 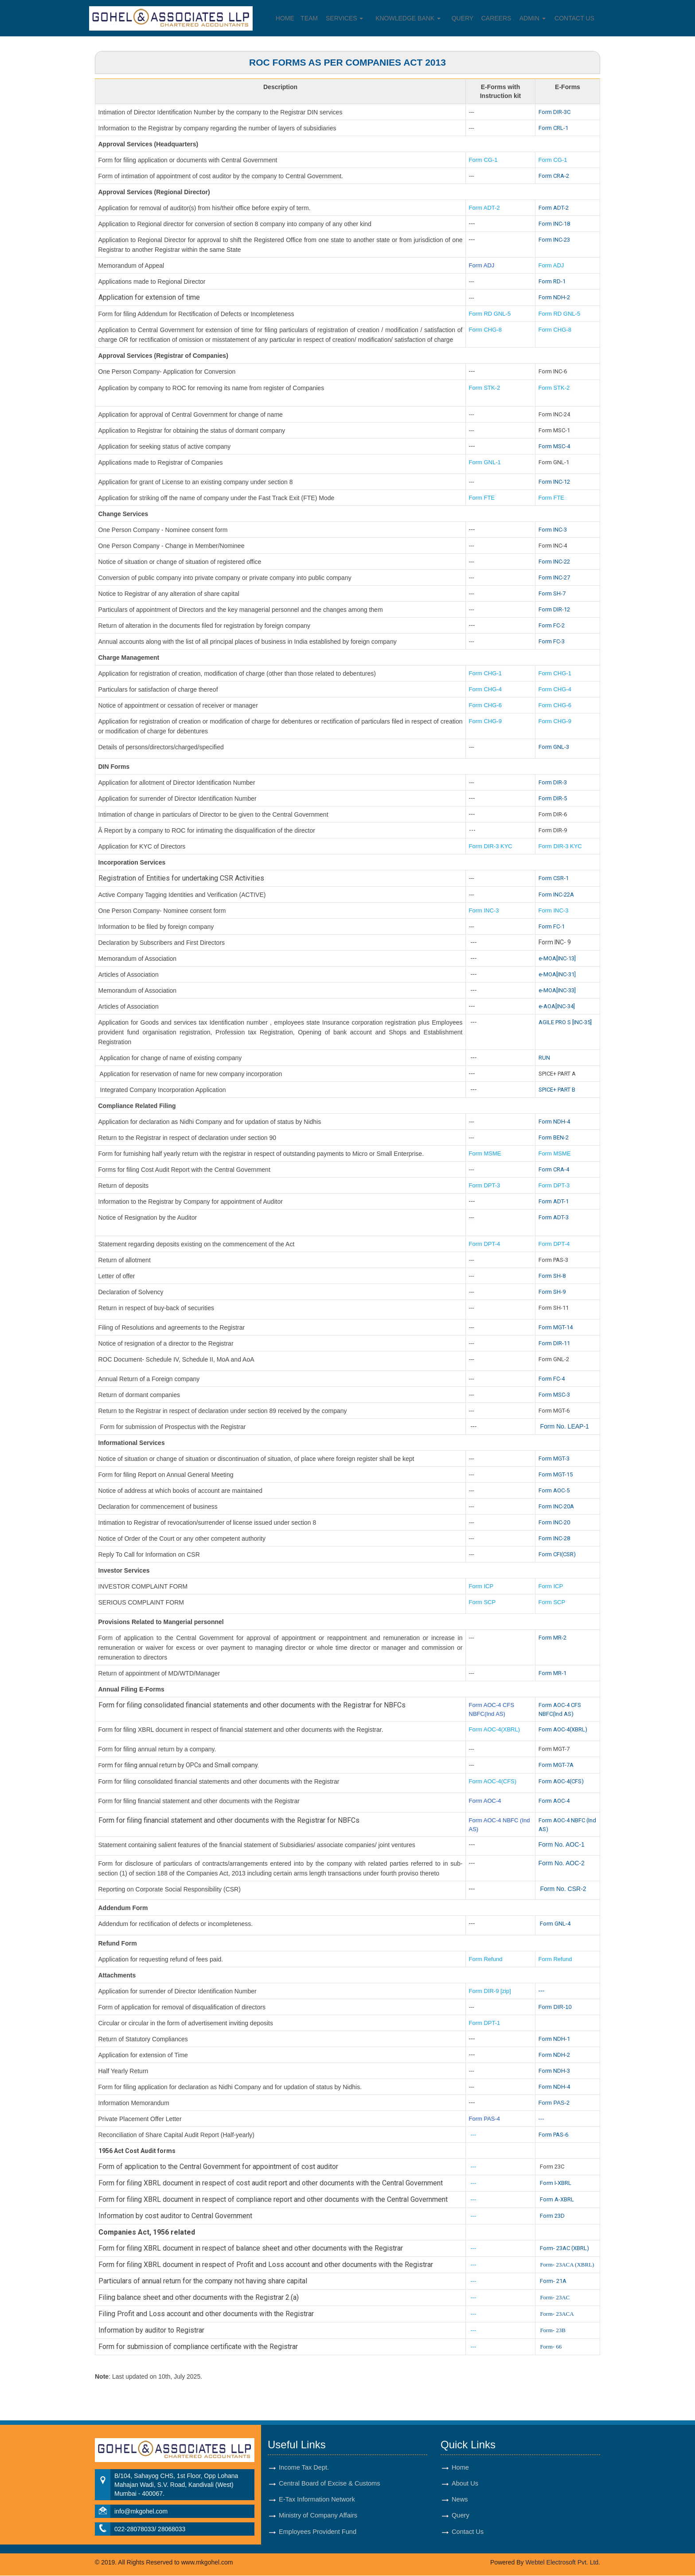 What do you see at coordinates (544, 1057) in the screenshot?
I see `RUN` at bounding box center [544, 1057].